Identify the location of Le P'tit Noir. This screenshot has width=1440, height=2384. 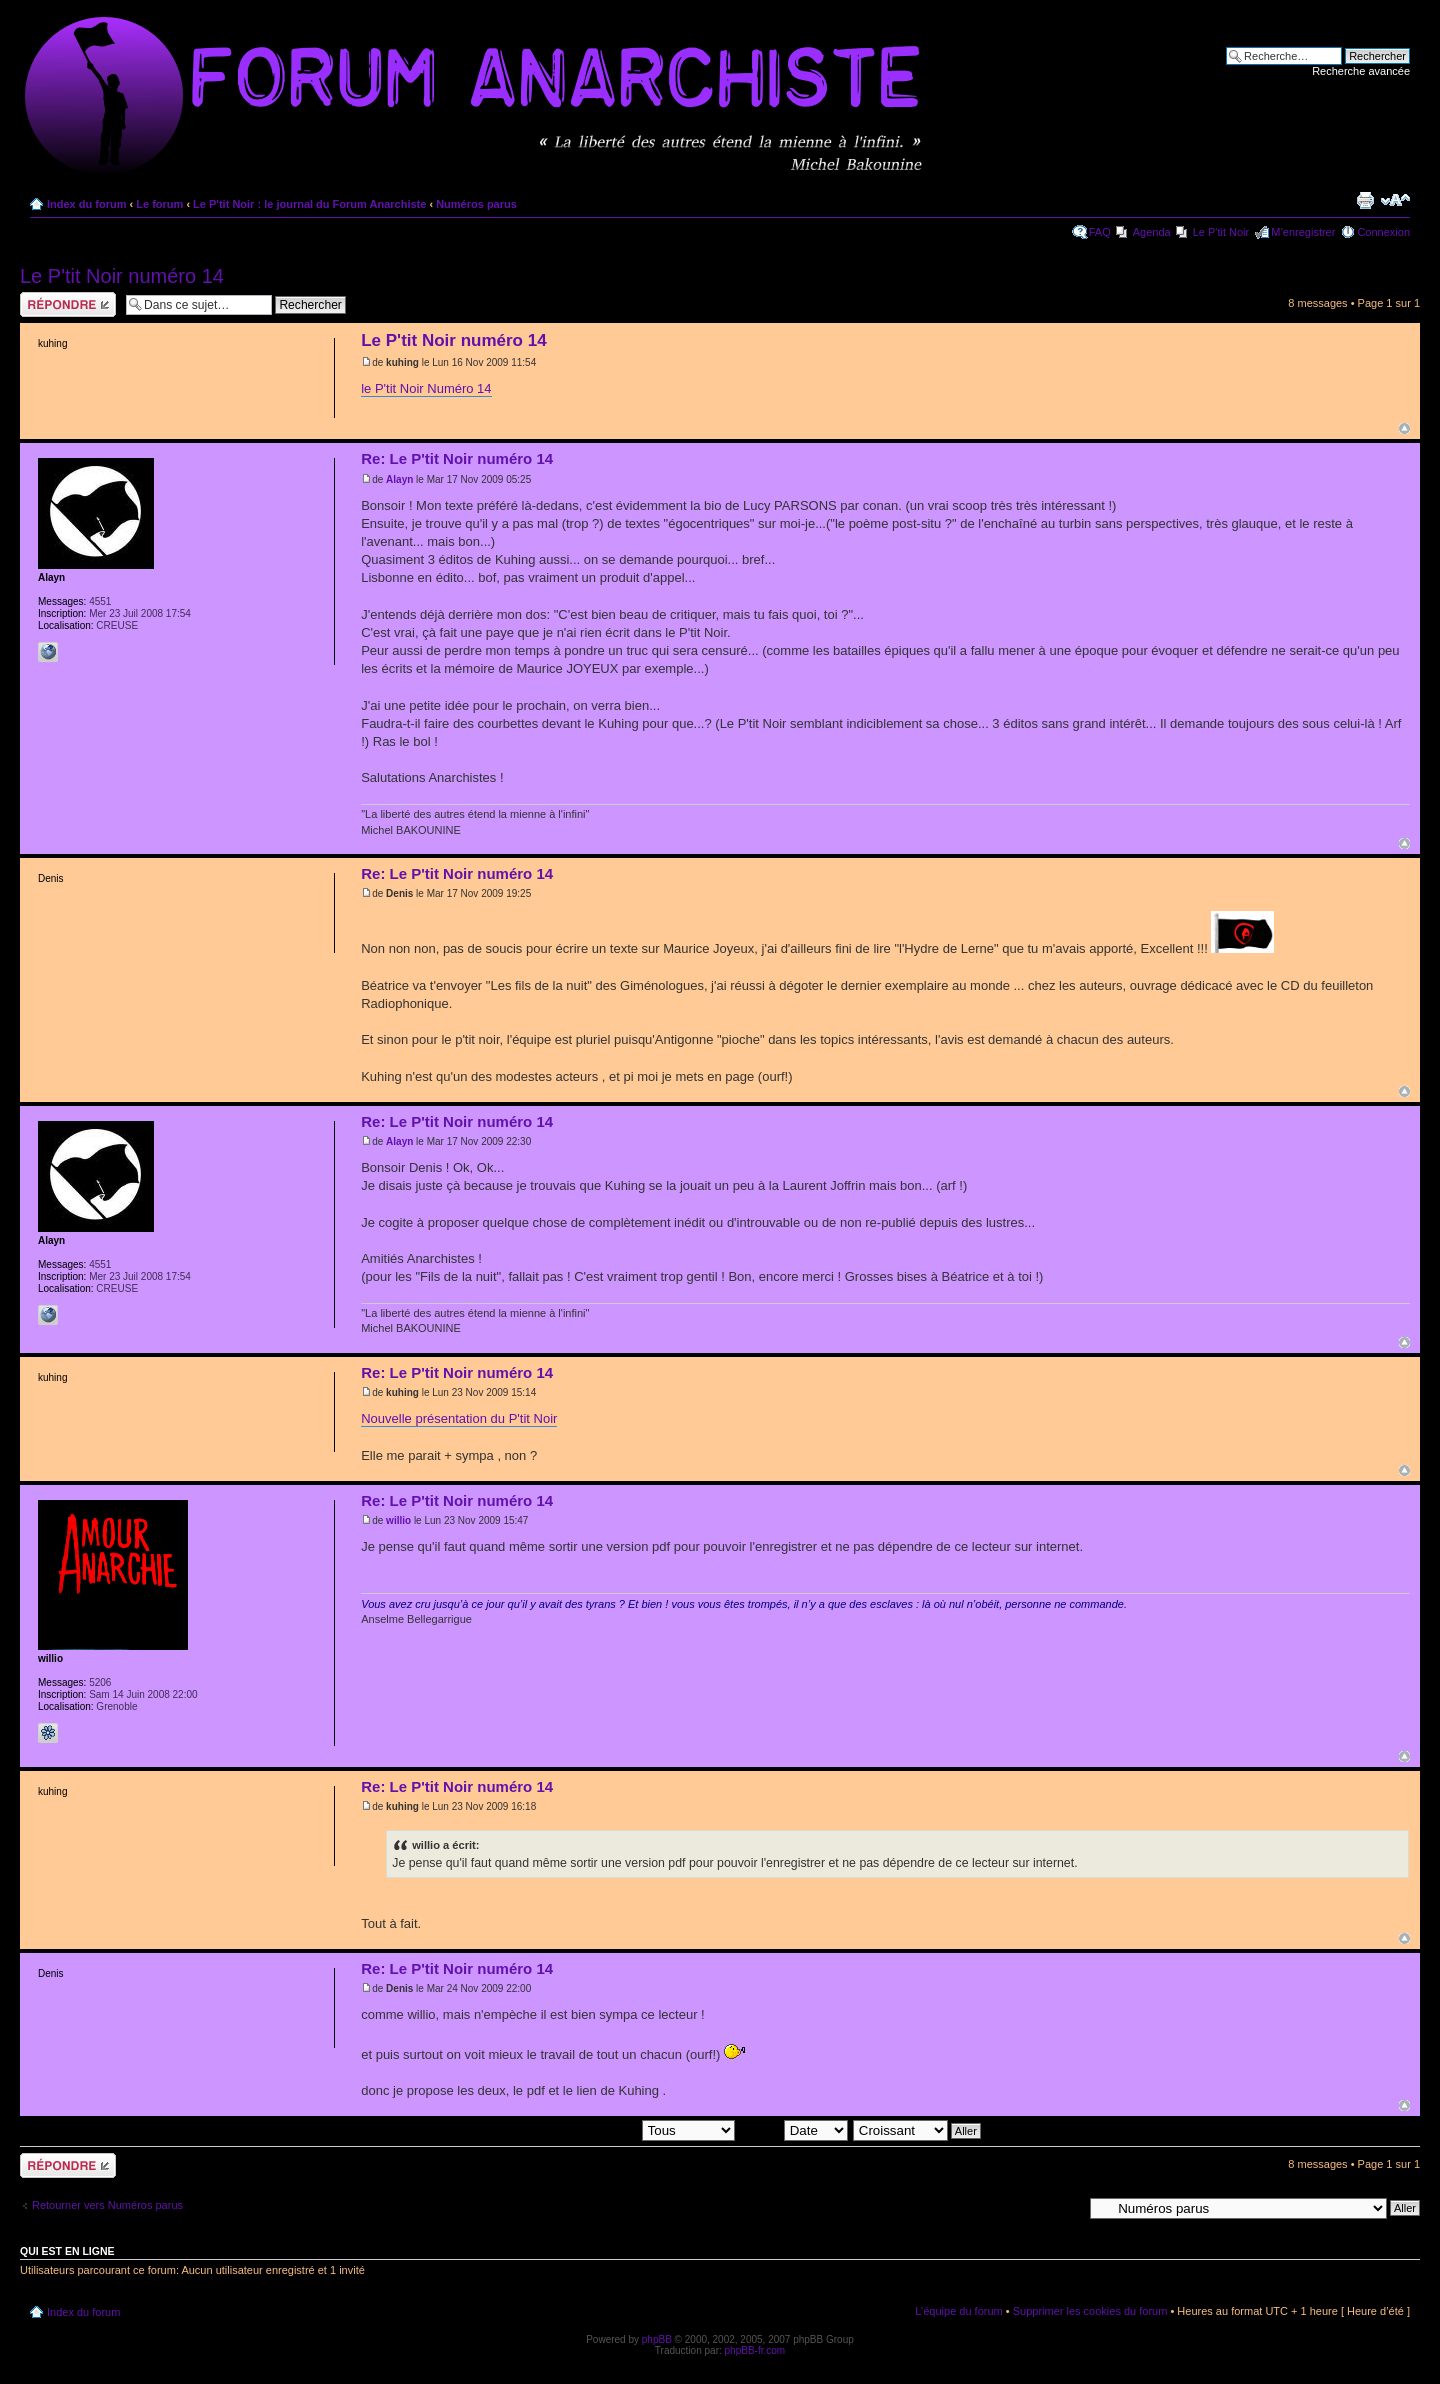
(1221, 232).